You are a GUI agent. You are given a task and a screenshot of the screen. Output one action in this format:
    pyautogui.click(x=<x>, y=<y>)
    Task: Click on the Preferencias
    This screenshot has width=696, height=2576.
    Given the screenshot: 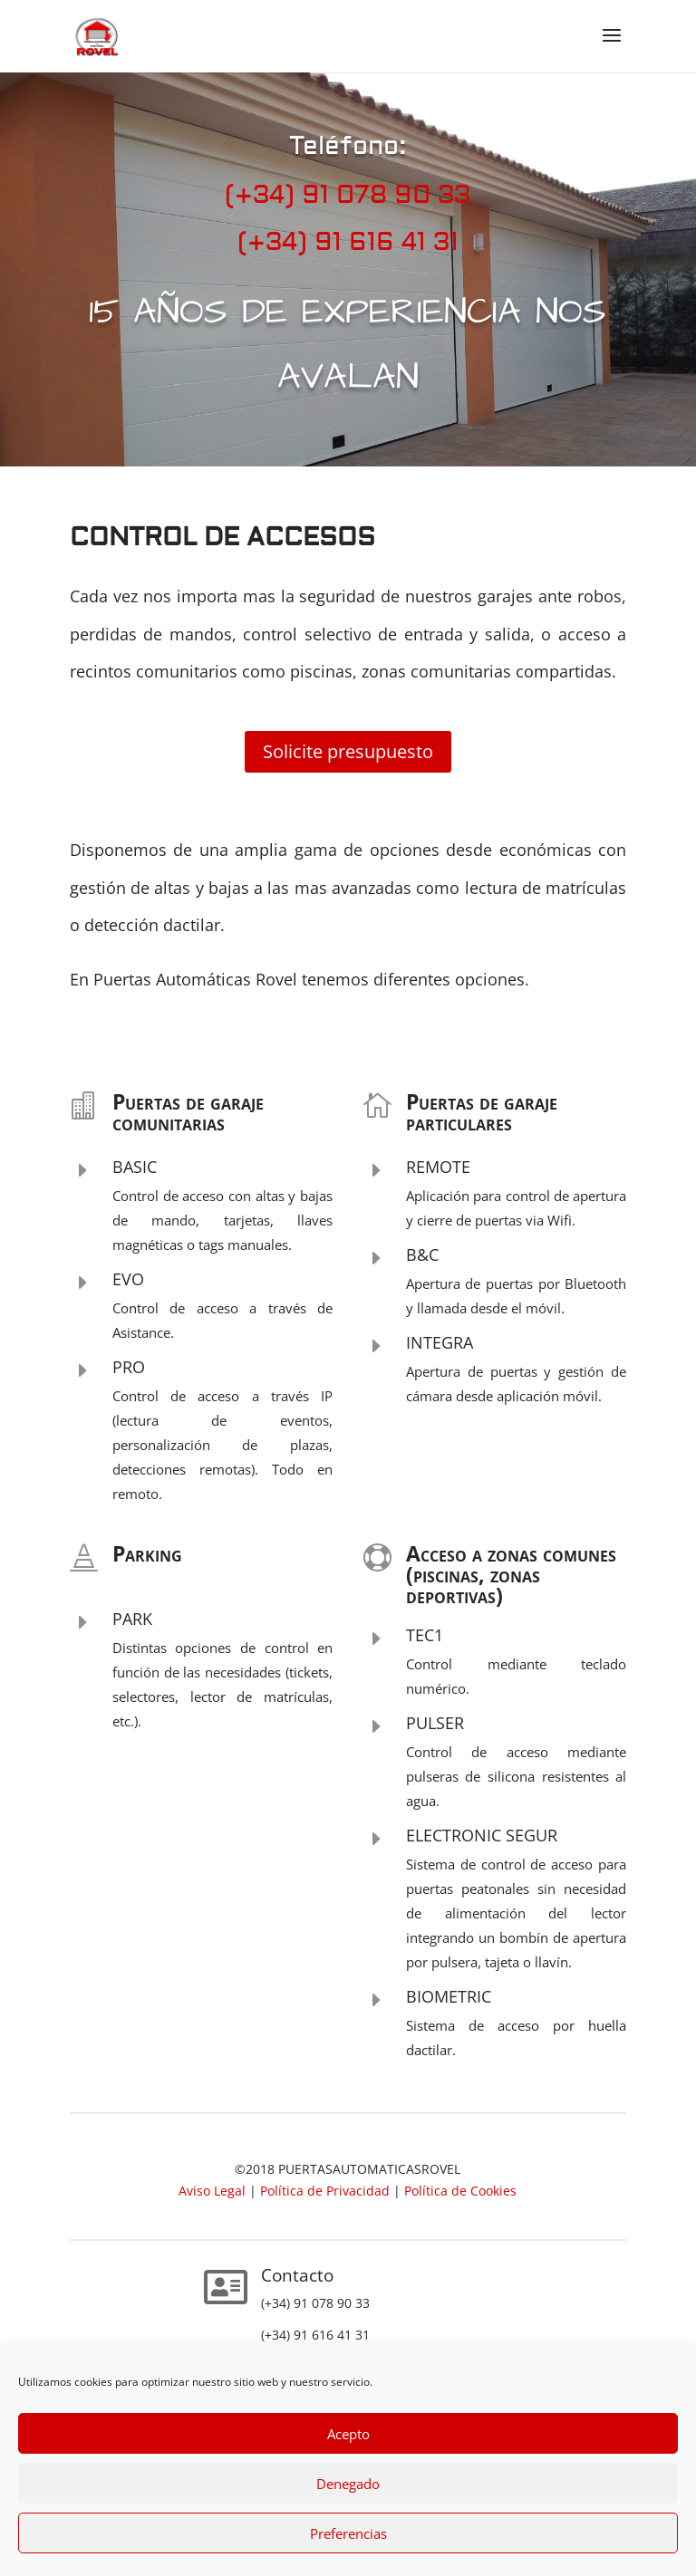 What is the action you would take?
    pyautogui.click(x=348, y=2533)
    